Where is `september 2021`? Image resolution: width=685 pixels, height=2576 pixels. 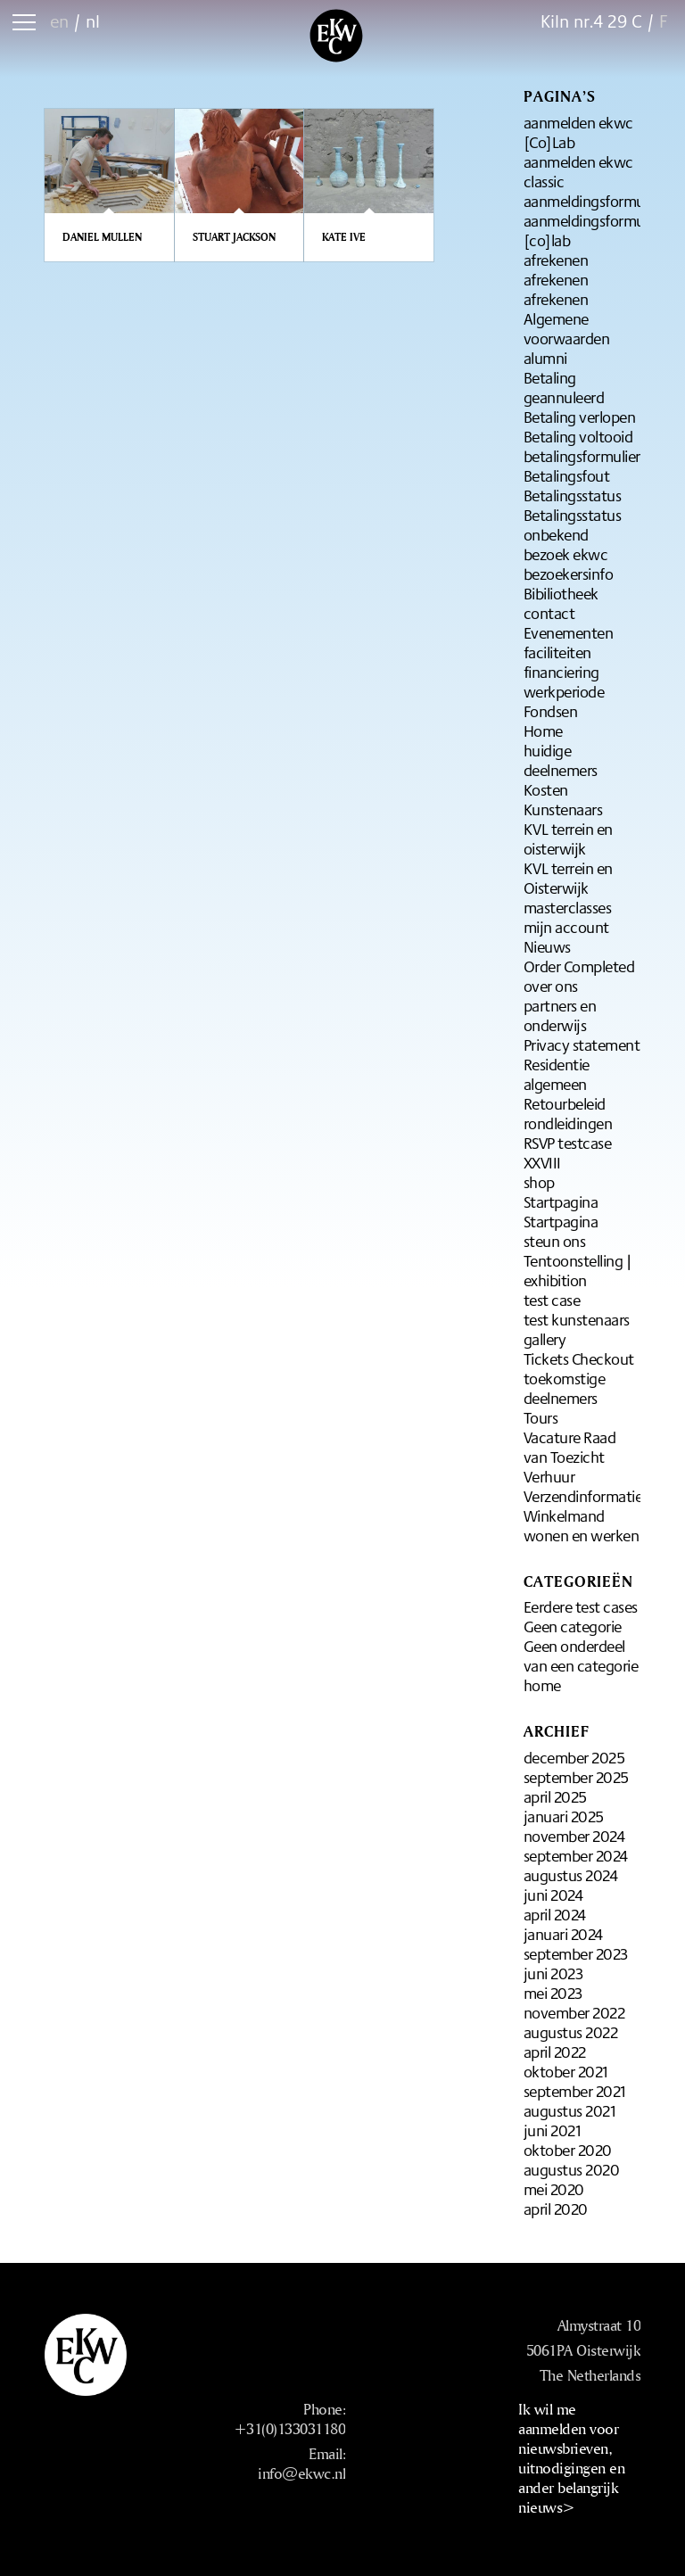
september 2021 is located at coordinates (575, 2090).